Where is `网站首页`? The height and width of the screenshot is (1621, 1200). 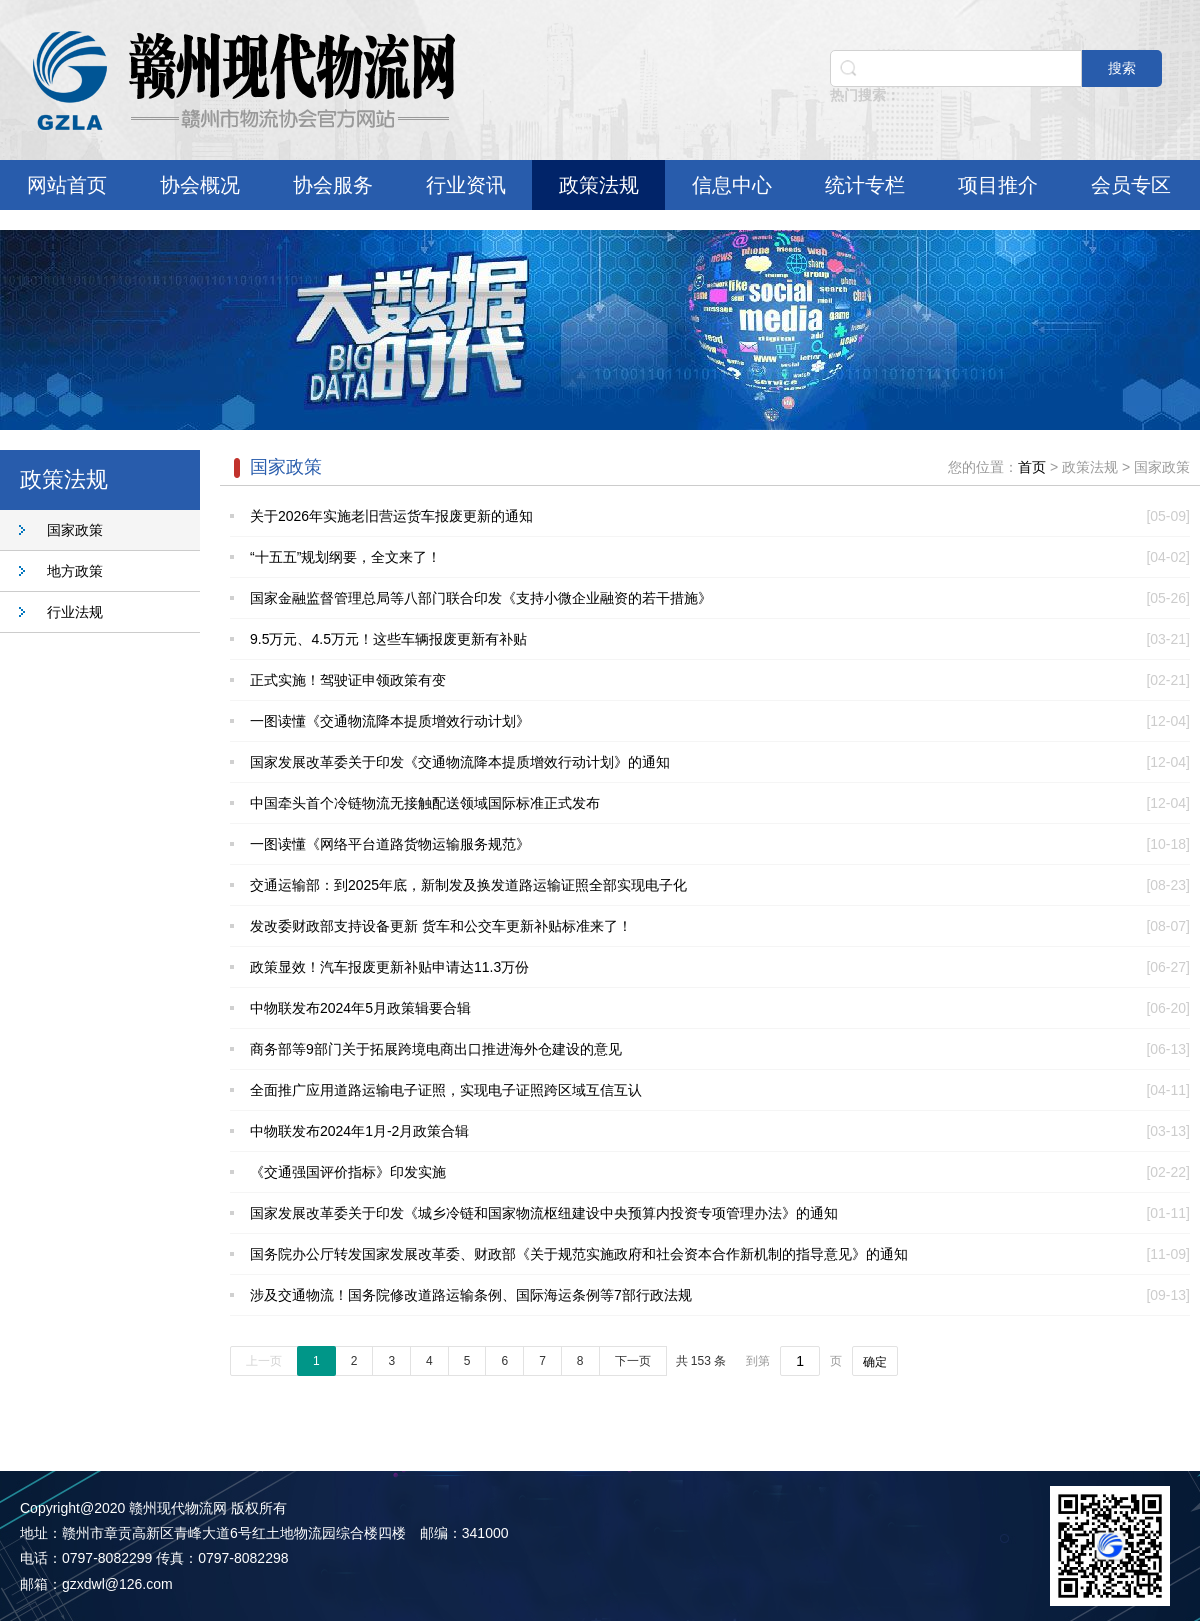
网站首页 is located at coordinates (67, 185).